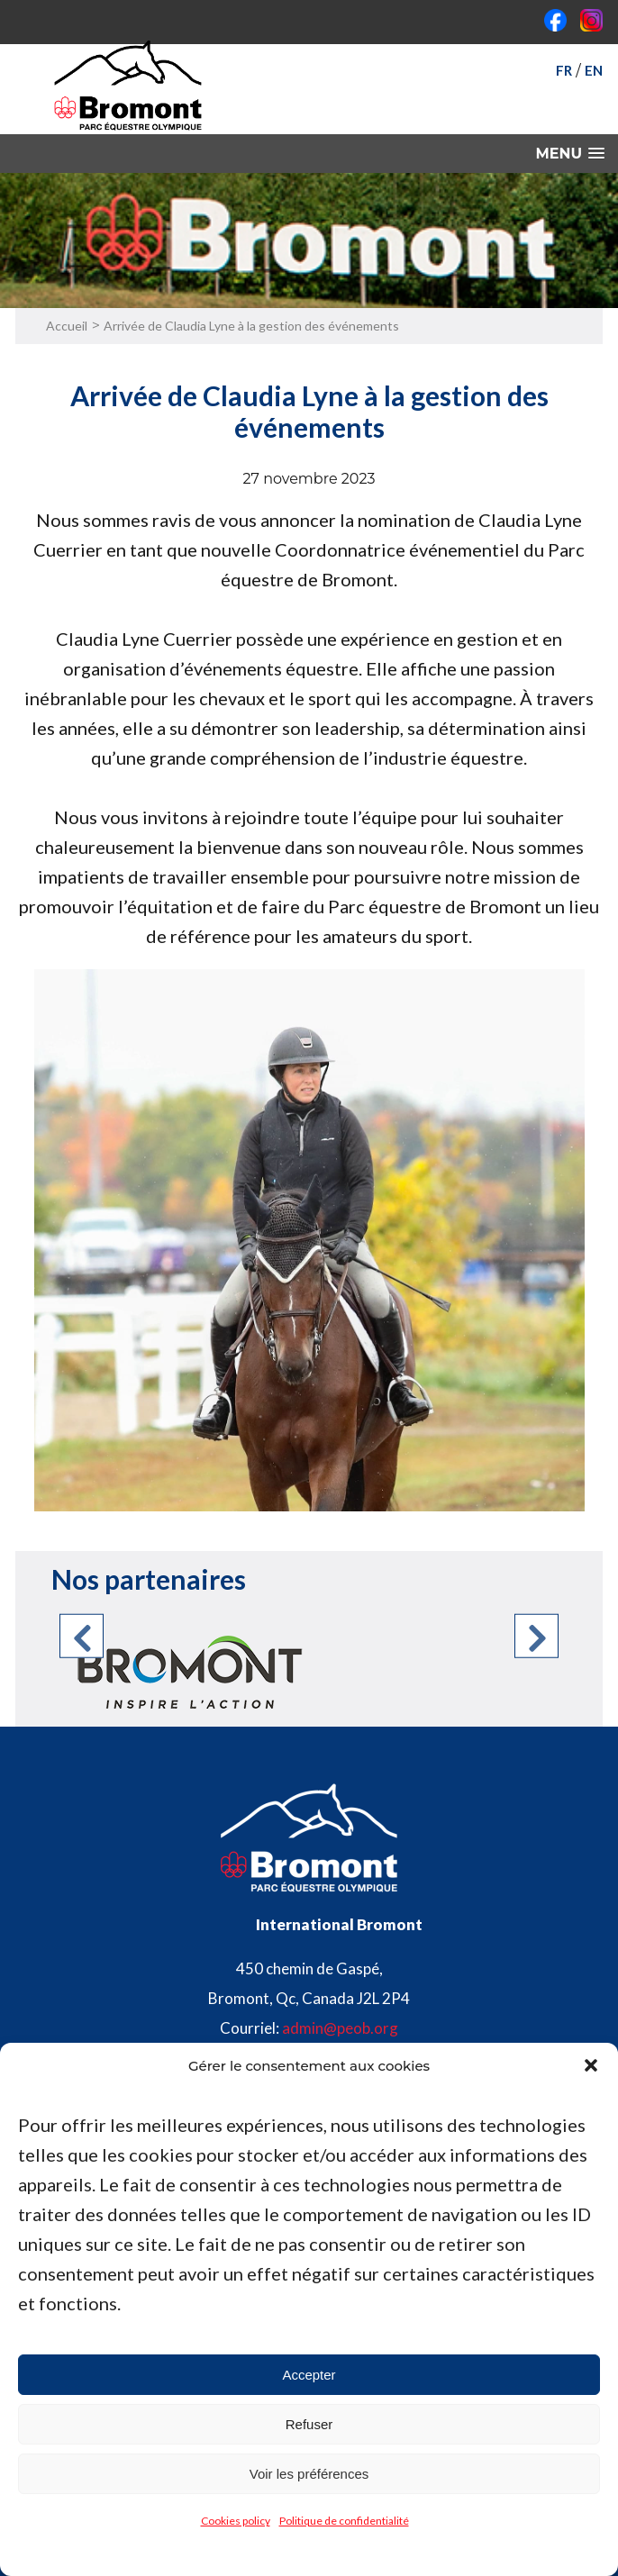  Describe the element at coordinates (344, 2520) in the screenshot. I see `Politique de confidentialité` at that location.